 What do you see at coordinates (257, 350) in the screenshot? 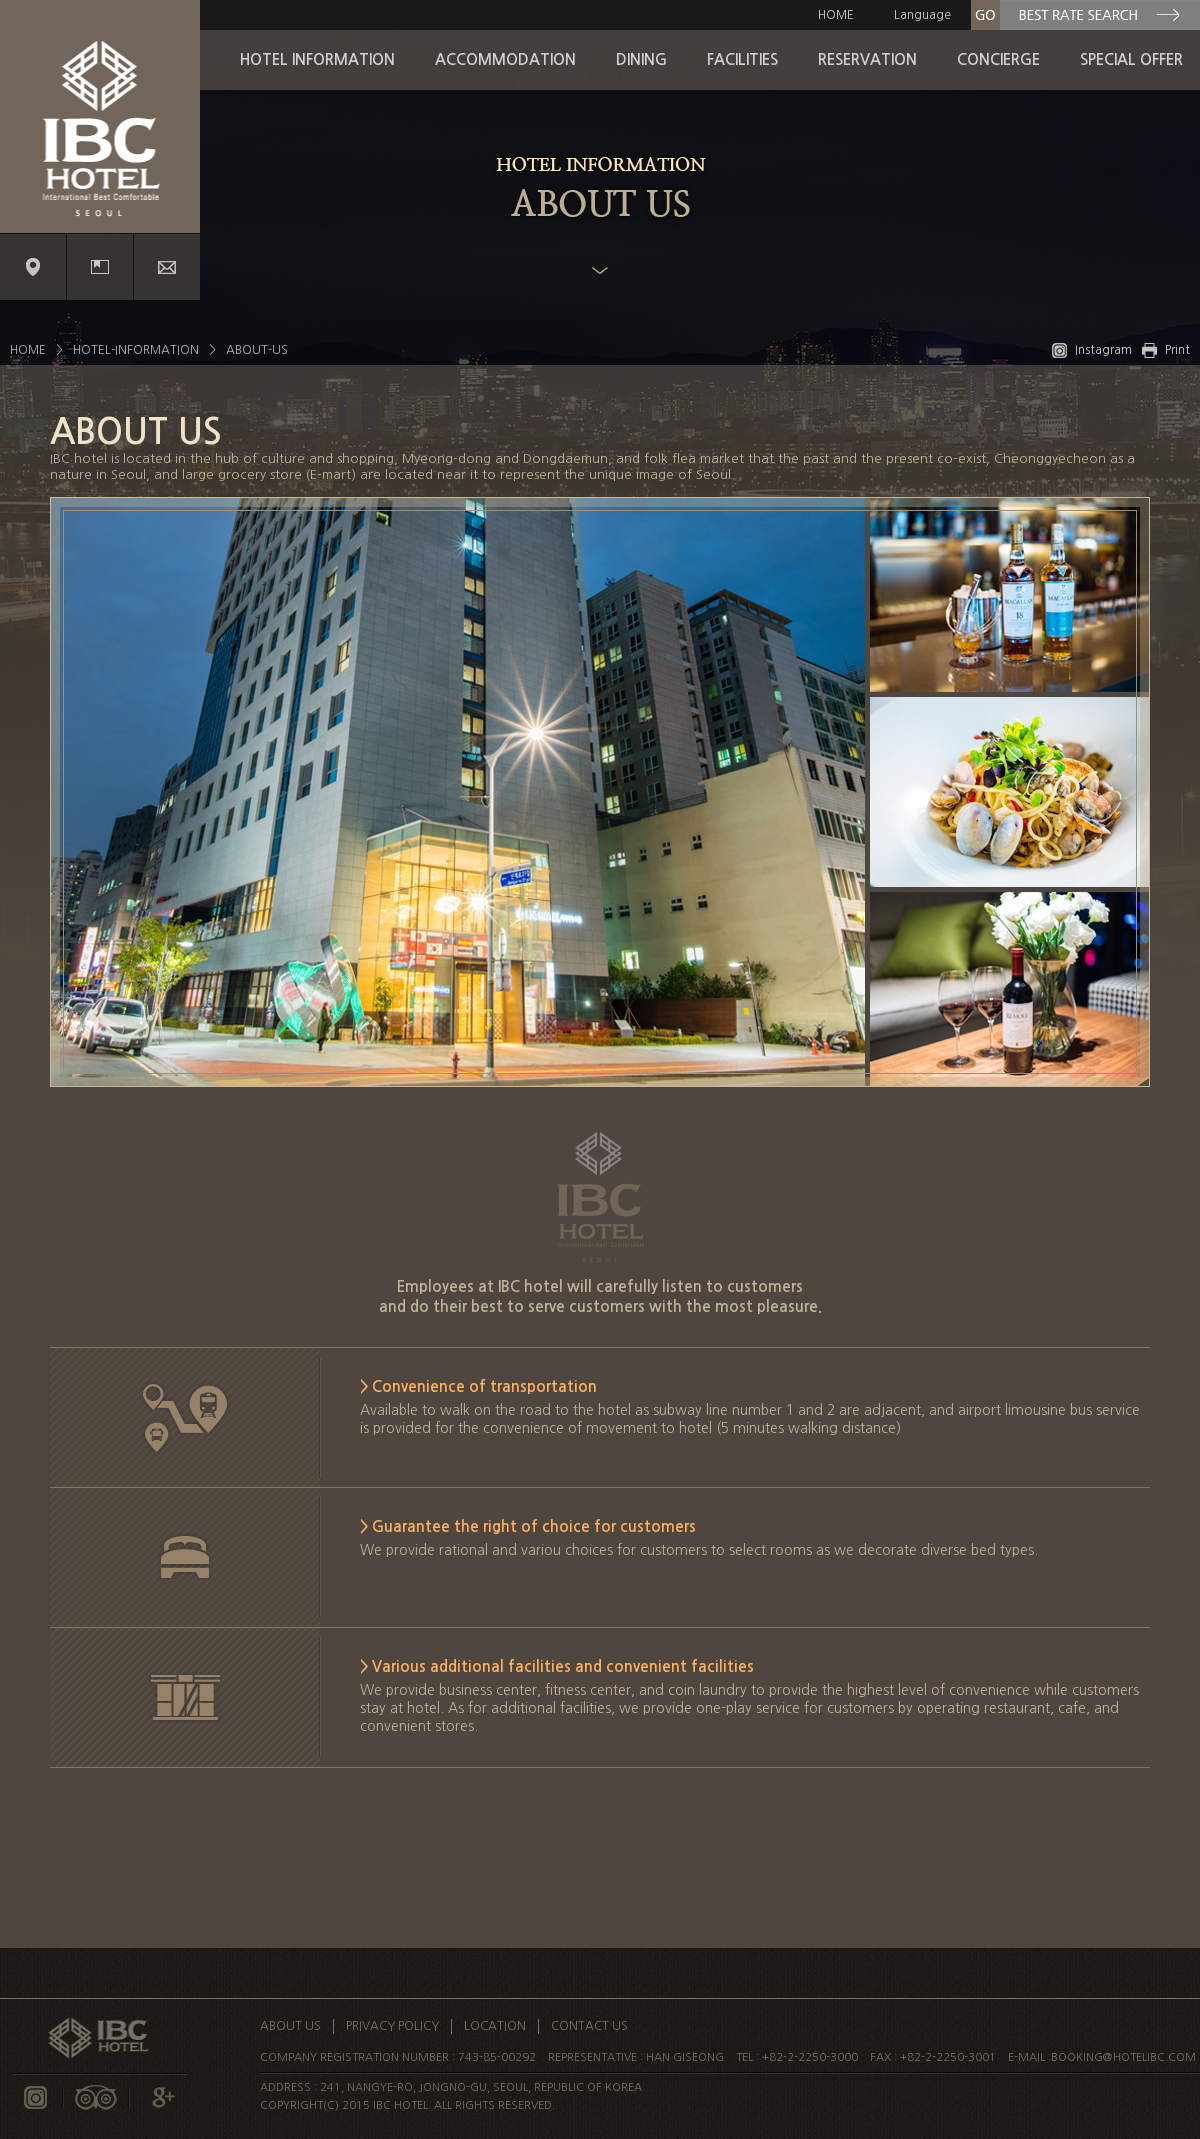
I see `ABOUT-US` at bounding box center [257, 350].